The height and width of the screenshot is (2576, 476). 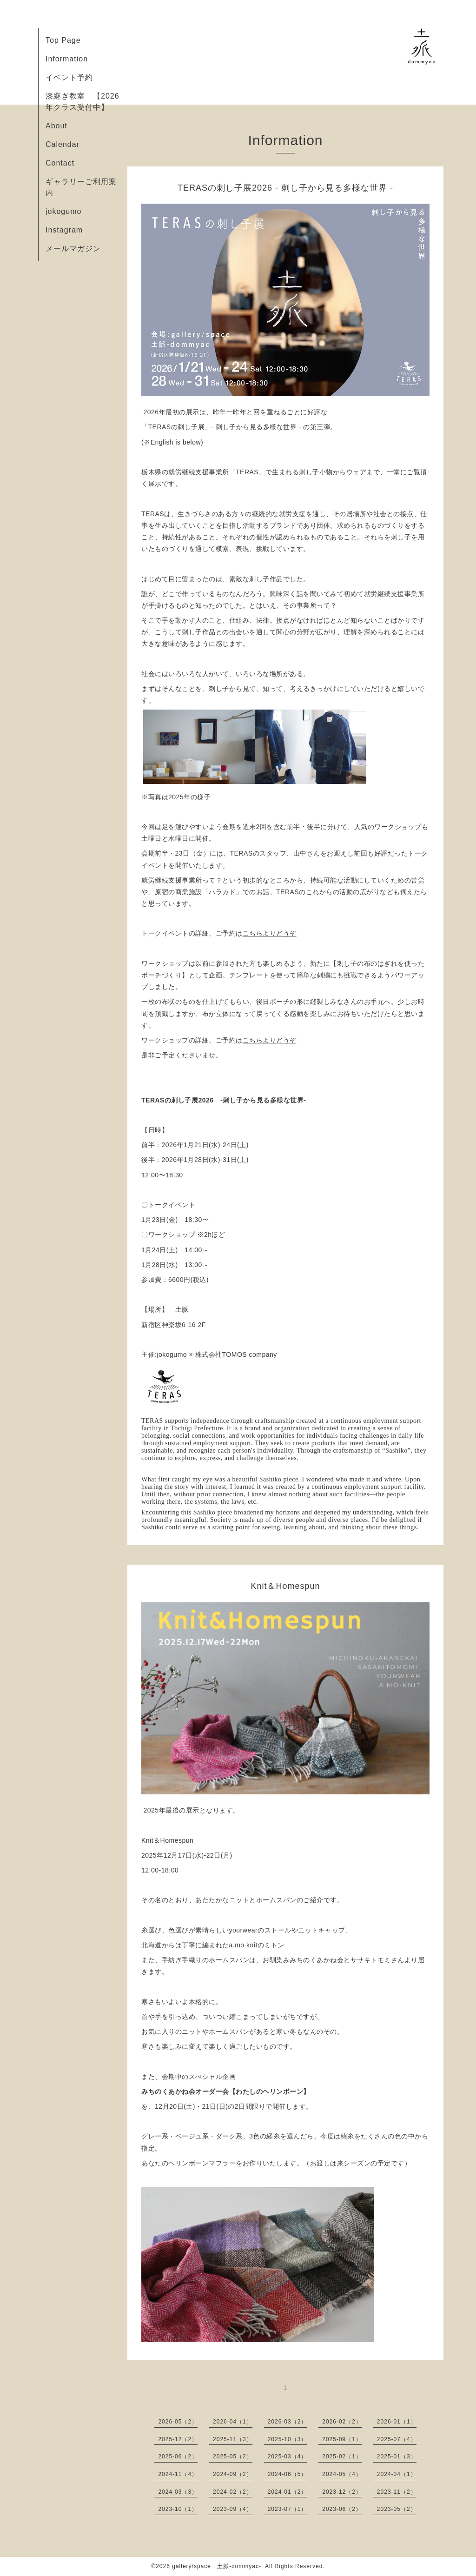 I want to click on 2026-05（2）, so click(x=178, y=2421).